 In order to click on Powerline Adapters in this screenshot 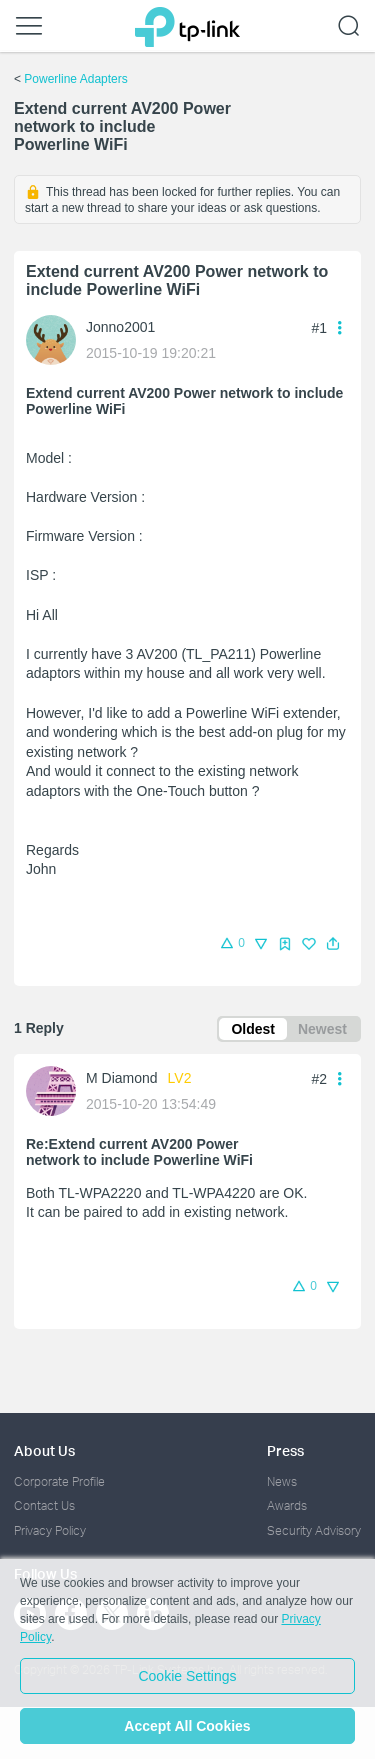, I will do `click(75, 79)`.